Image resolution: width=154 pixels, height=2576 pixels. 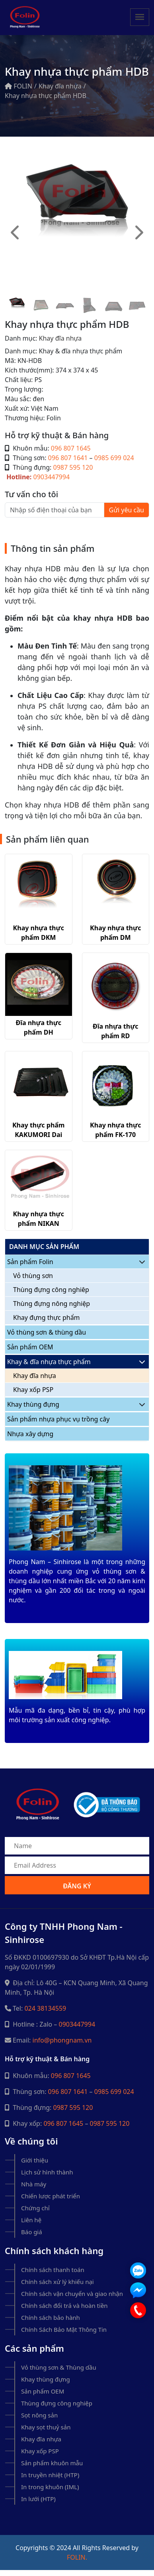 I want to click on Sản phẩm nhựa phục vụ trồng cây, so click(x=58, y=1419).